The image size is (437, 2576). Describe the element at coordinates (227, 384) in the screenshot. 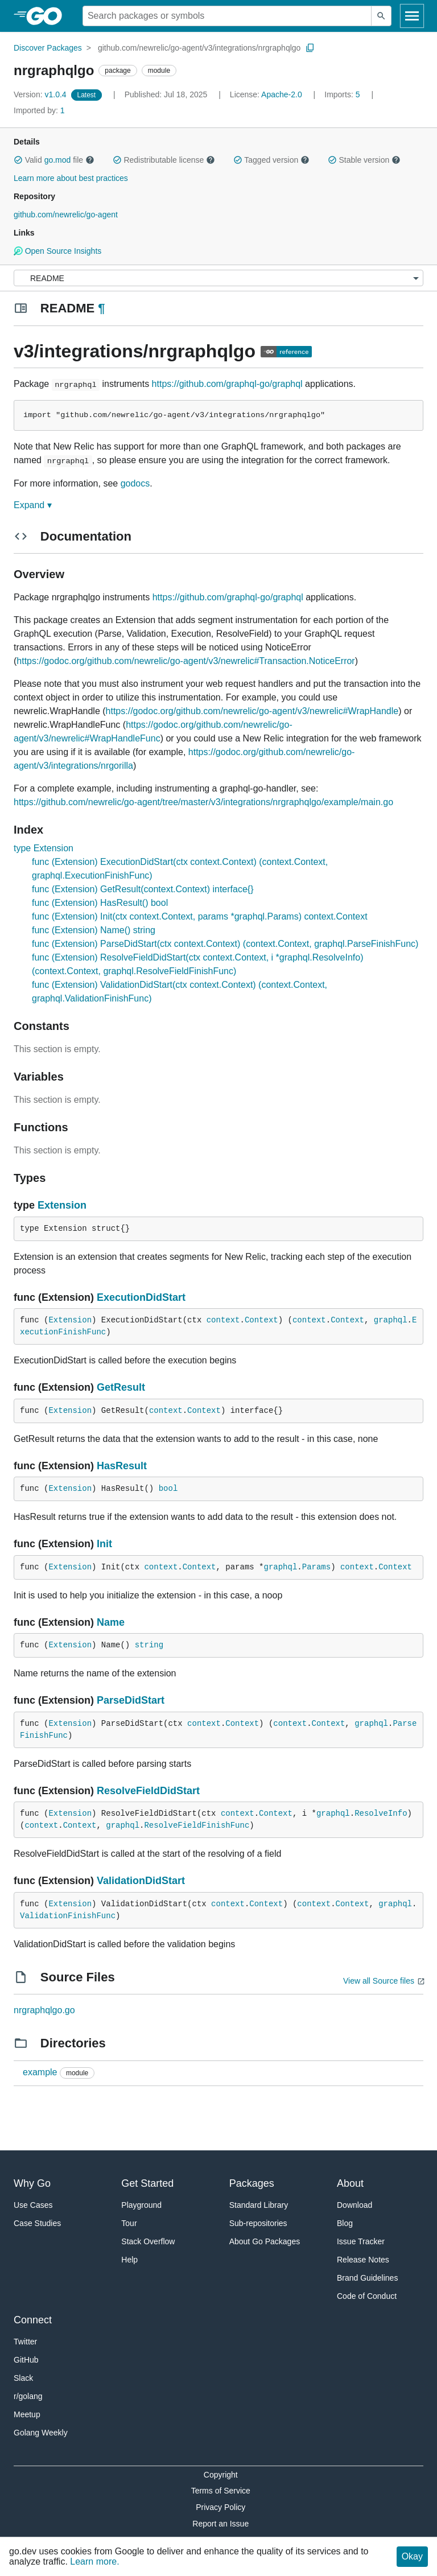

I see `https://github.com/graphql-go/graphql` at that location.